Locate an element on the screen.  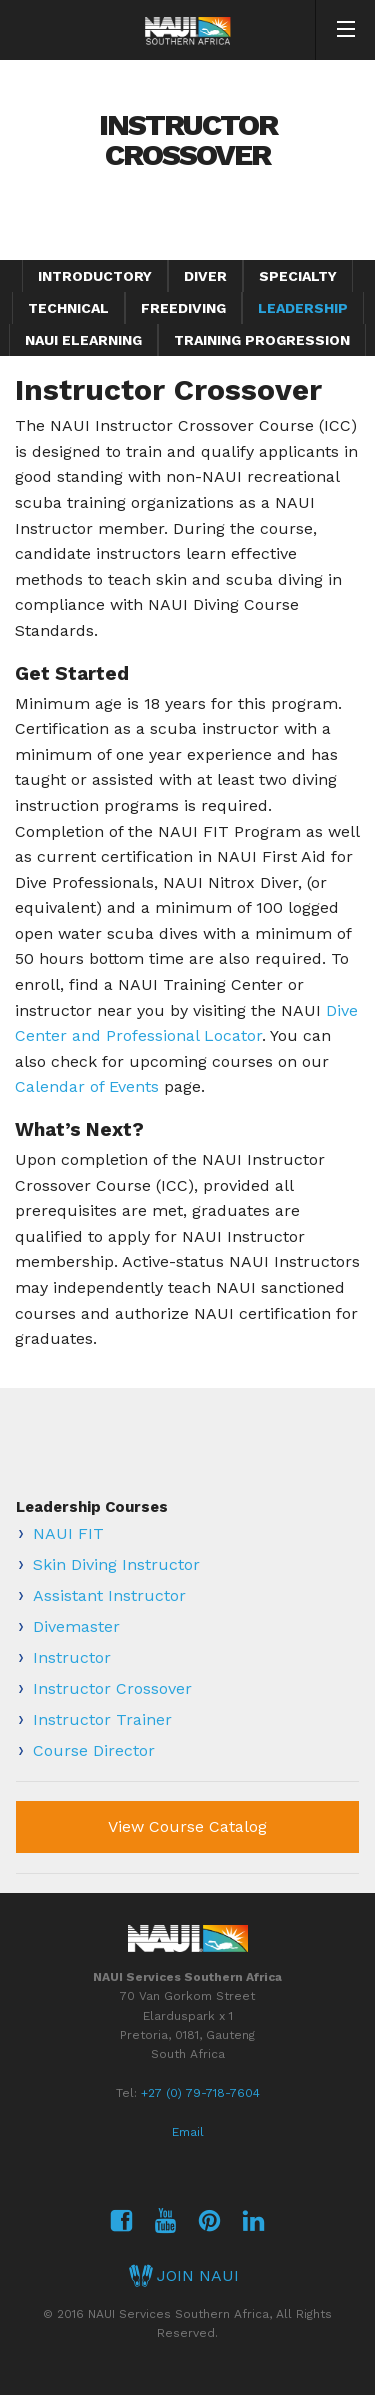
Diver is located at coordinates (205, 276).